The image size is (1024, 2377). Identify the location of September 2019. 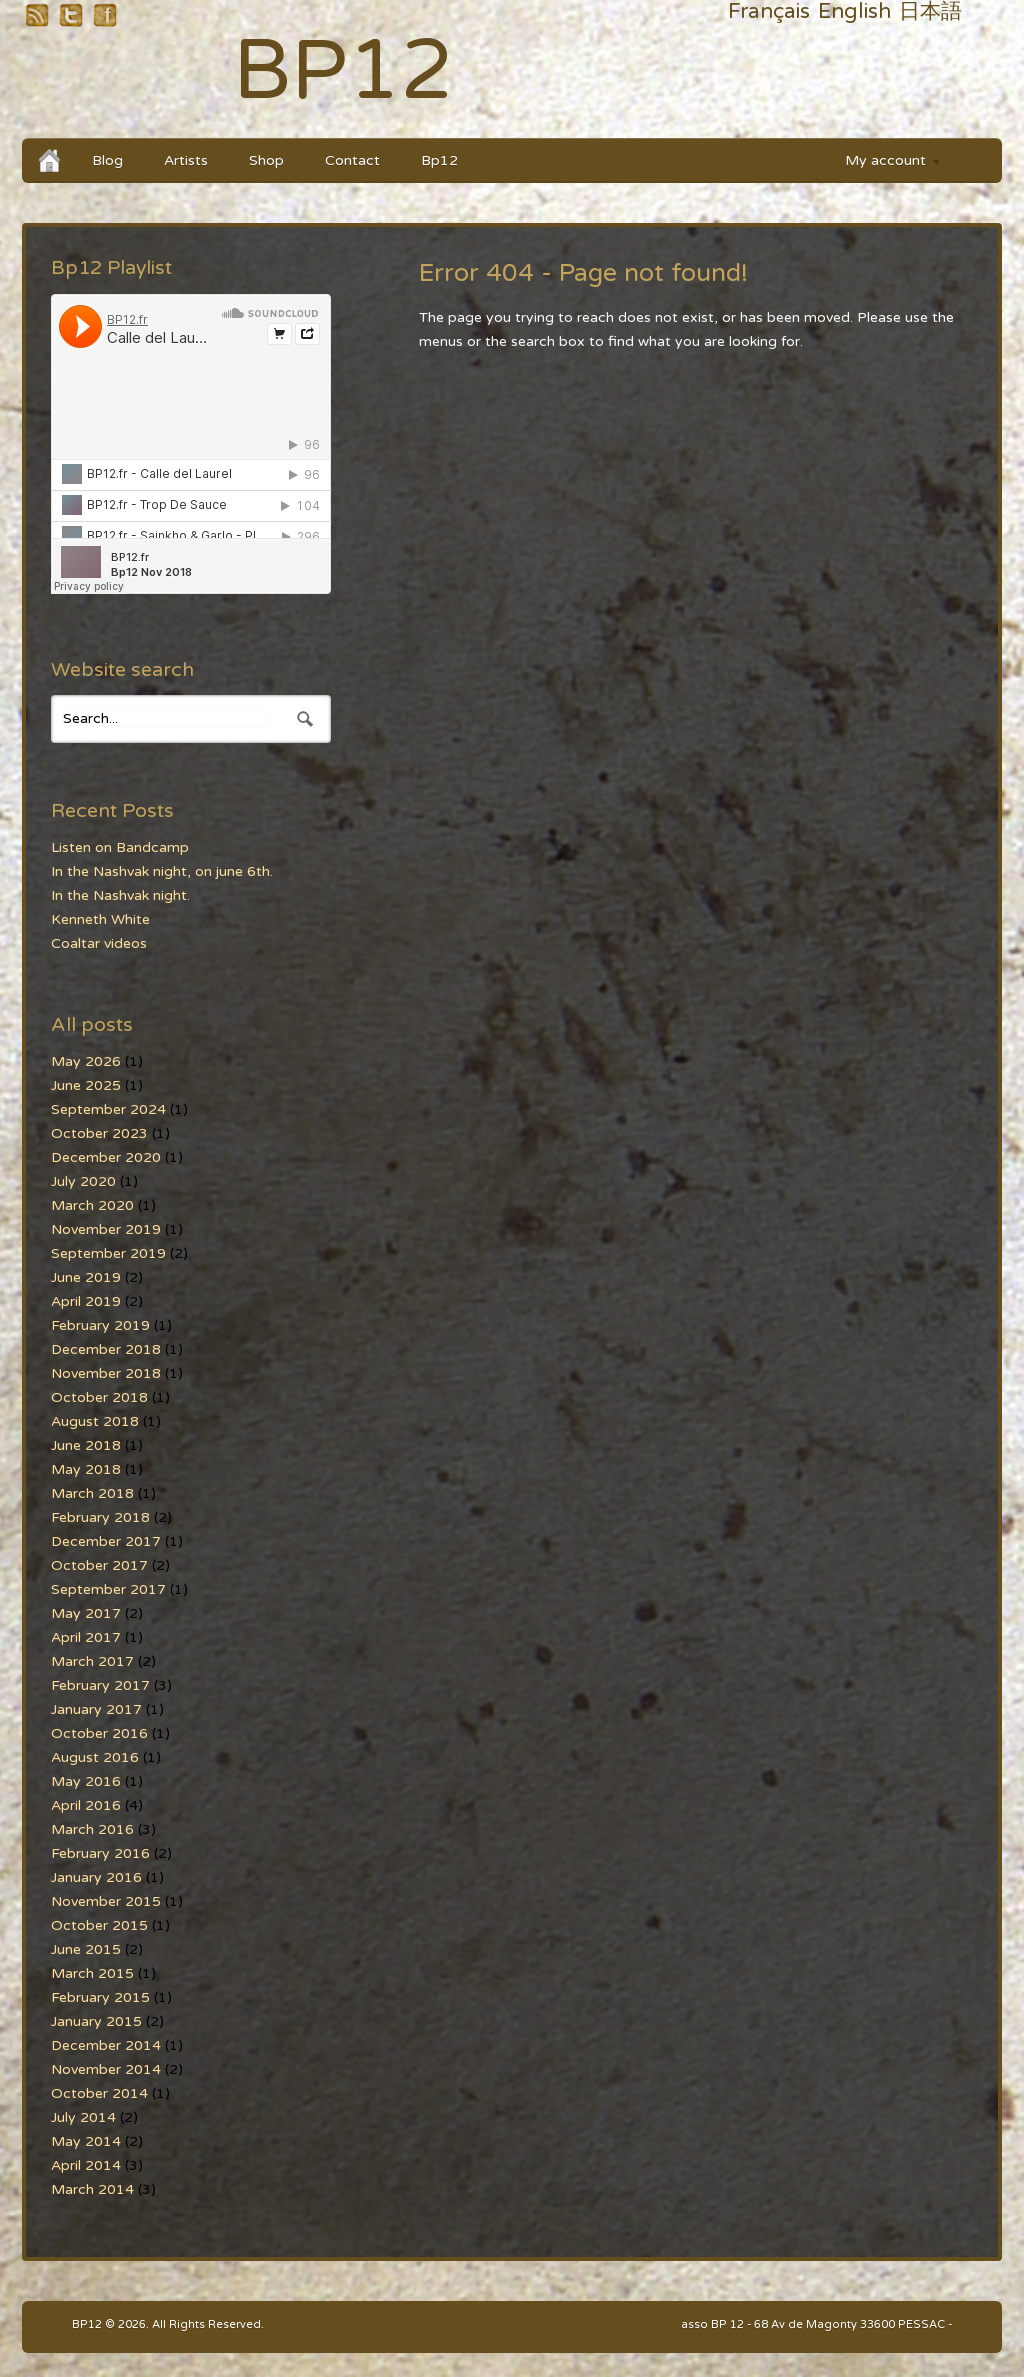
(108, 1253).